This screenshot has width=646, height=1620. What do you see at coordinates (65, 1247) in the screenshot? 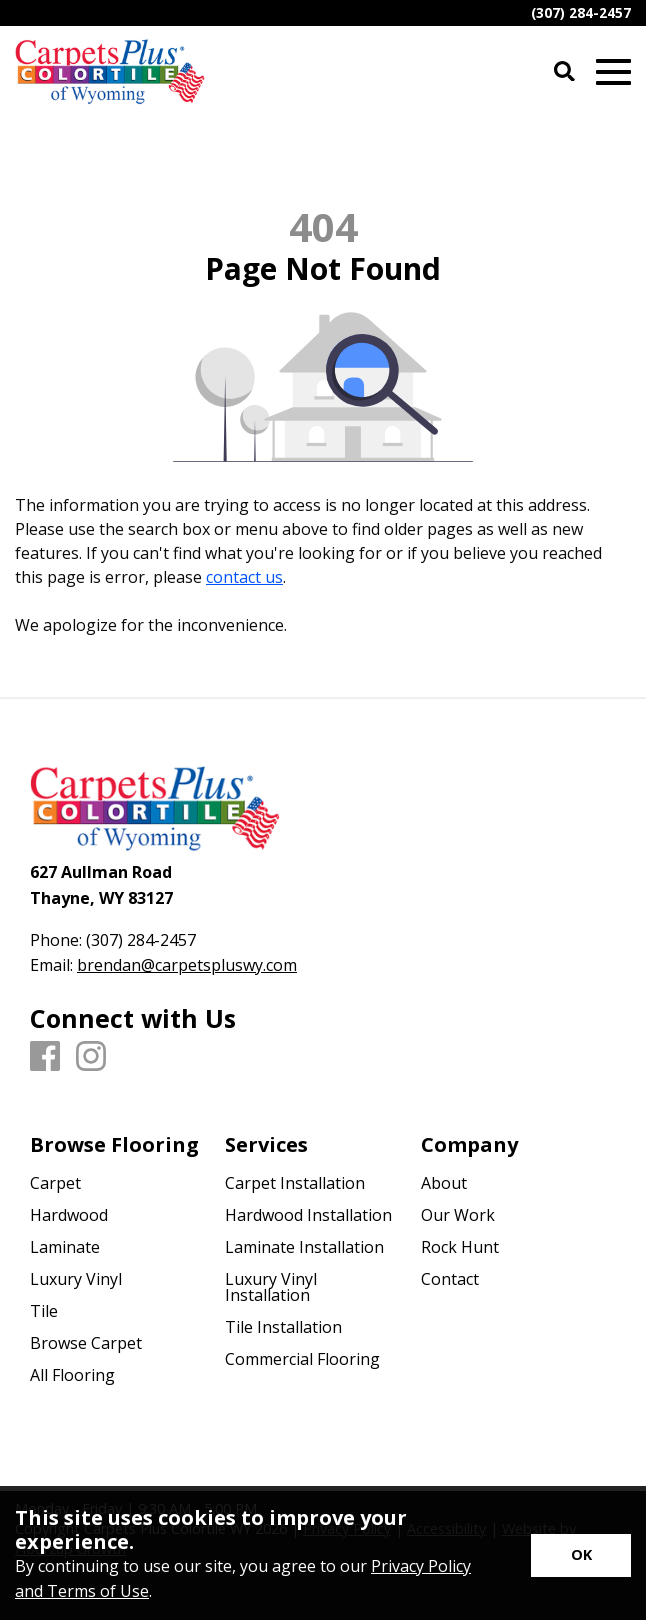
I see `Laminate` at bounding box center [65, 1247].